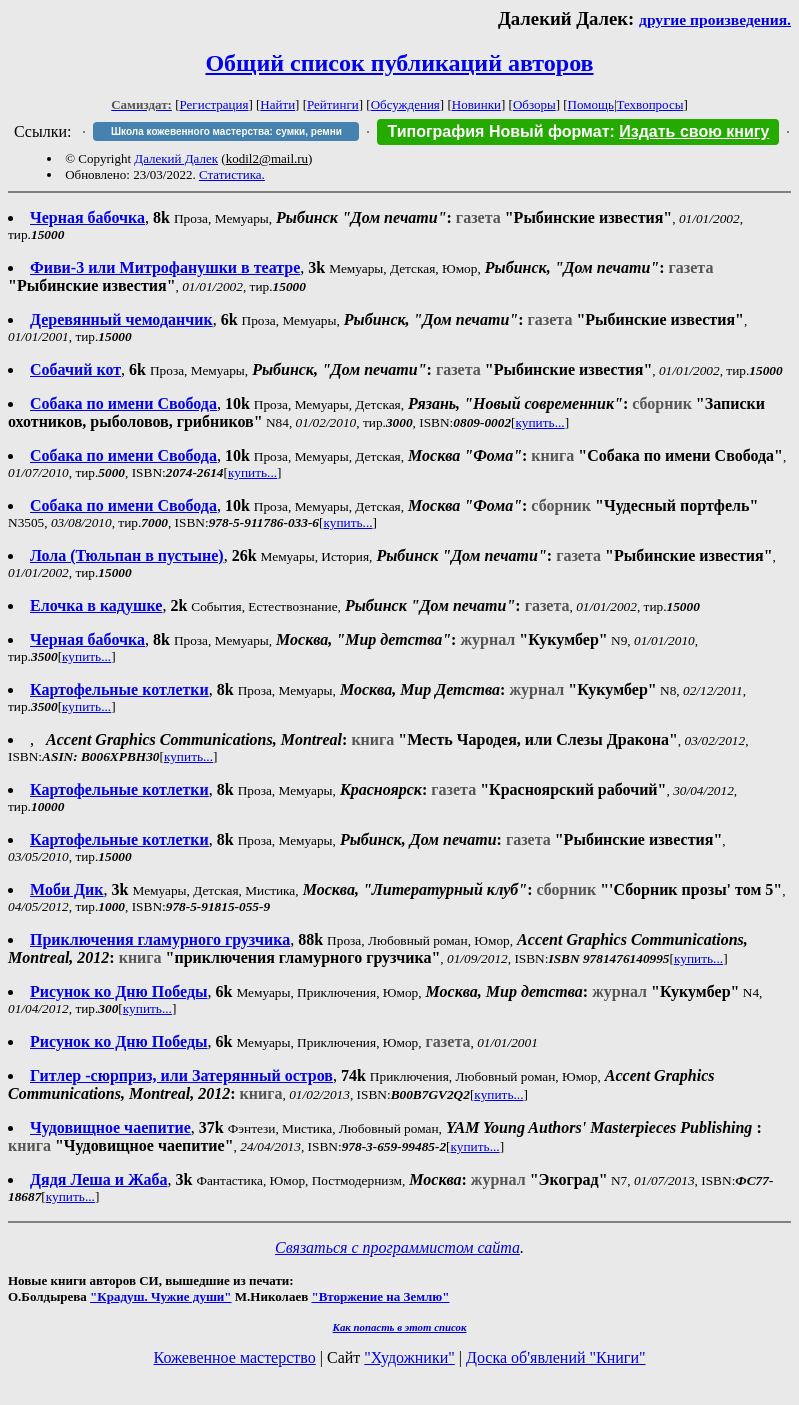 This screenshot has width=799, height=1405. I want to click on Кожевенное мастерство, so click(235, 1357).